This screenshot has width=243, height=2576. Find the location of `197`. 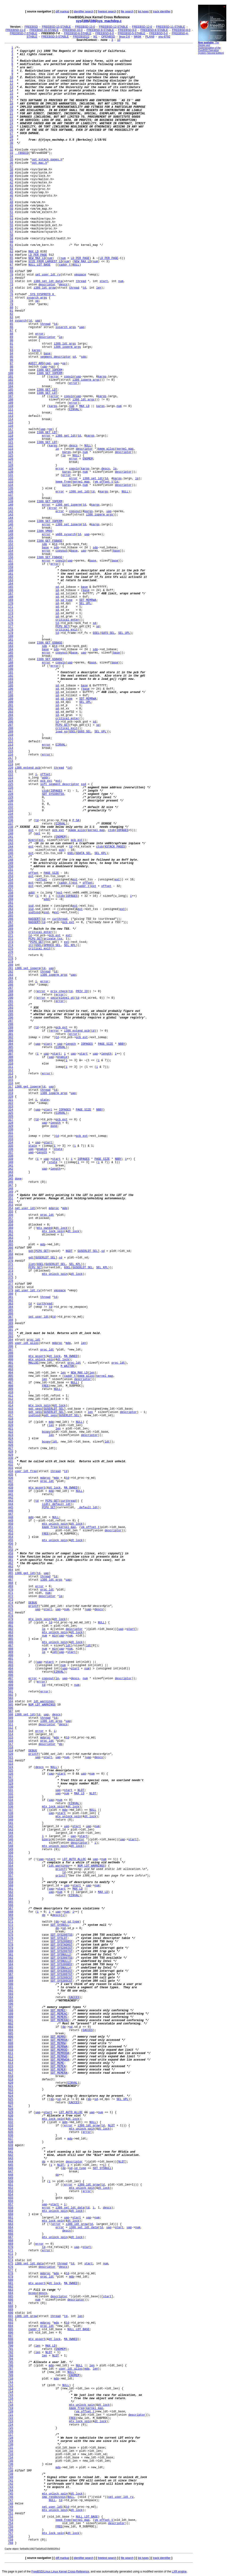

197 is located at coordinates (10, 692).